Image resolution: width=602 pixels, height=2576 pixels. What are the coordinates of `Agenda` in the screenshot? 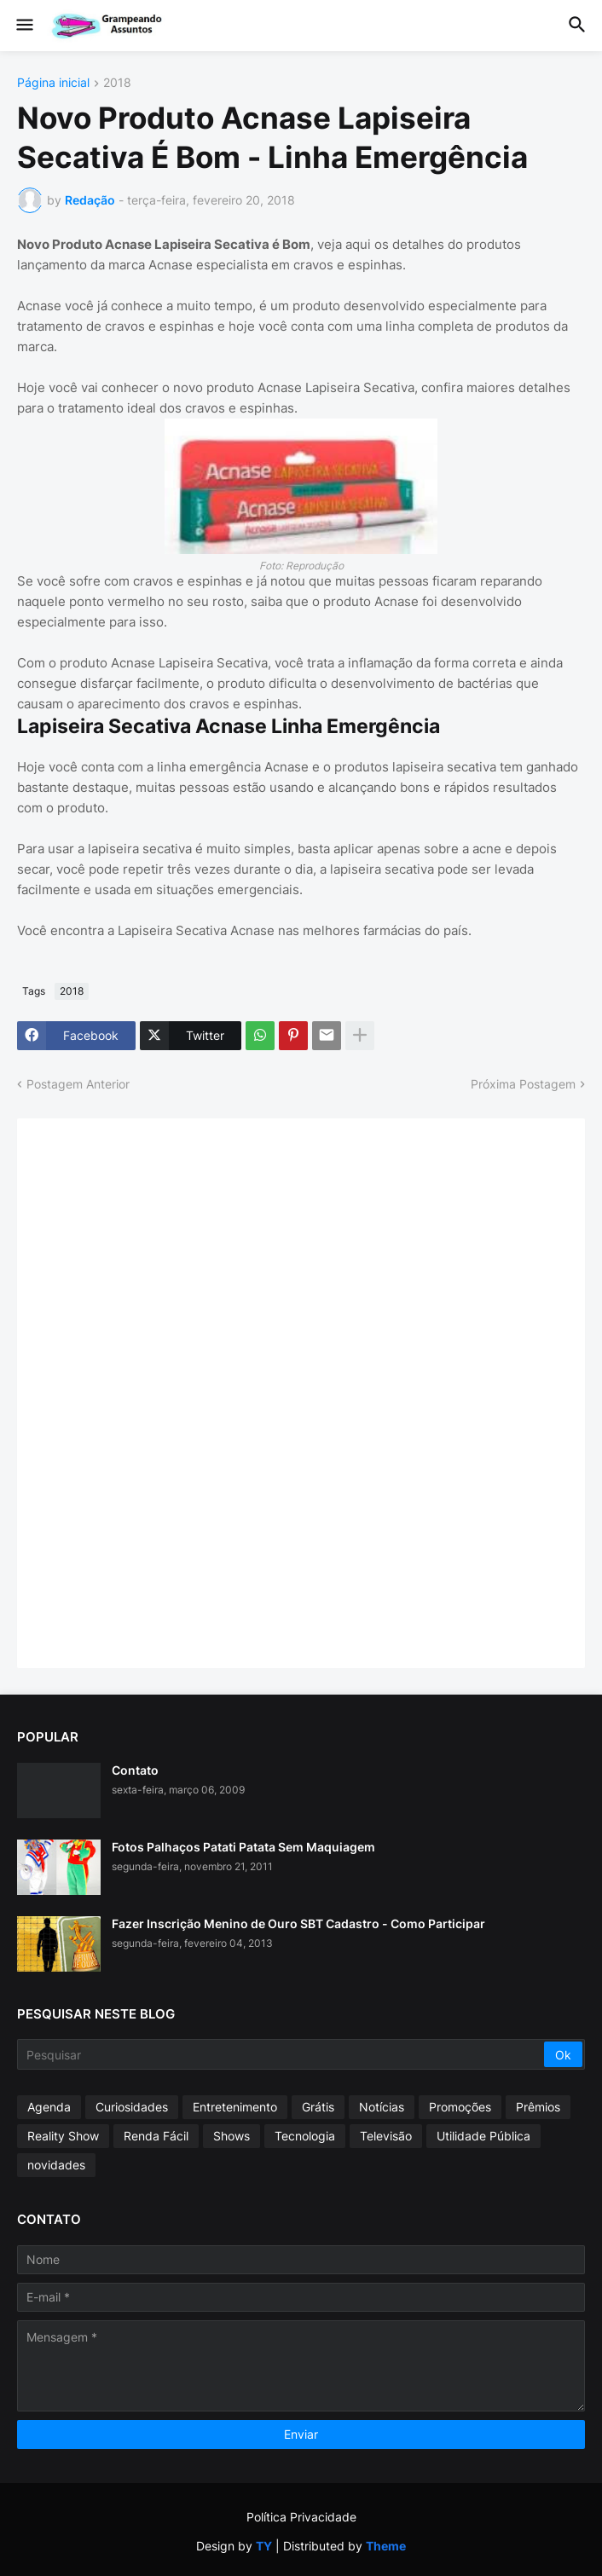 It's located at (49, 2106).